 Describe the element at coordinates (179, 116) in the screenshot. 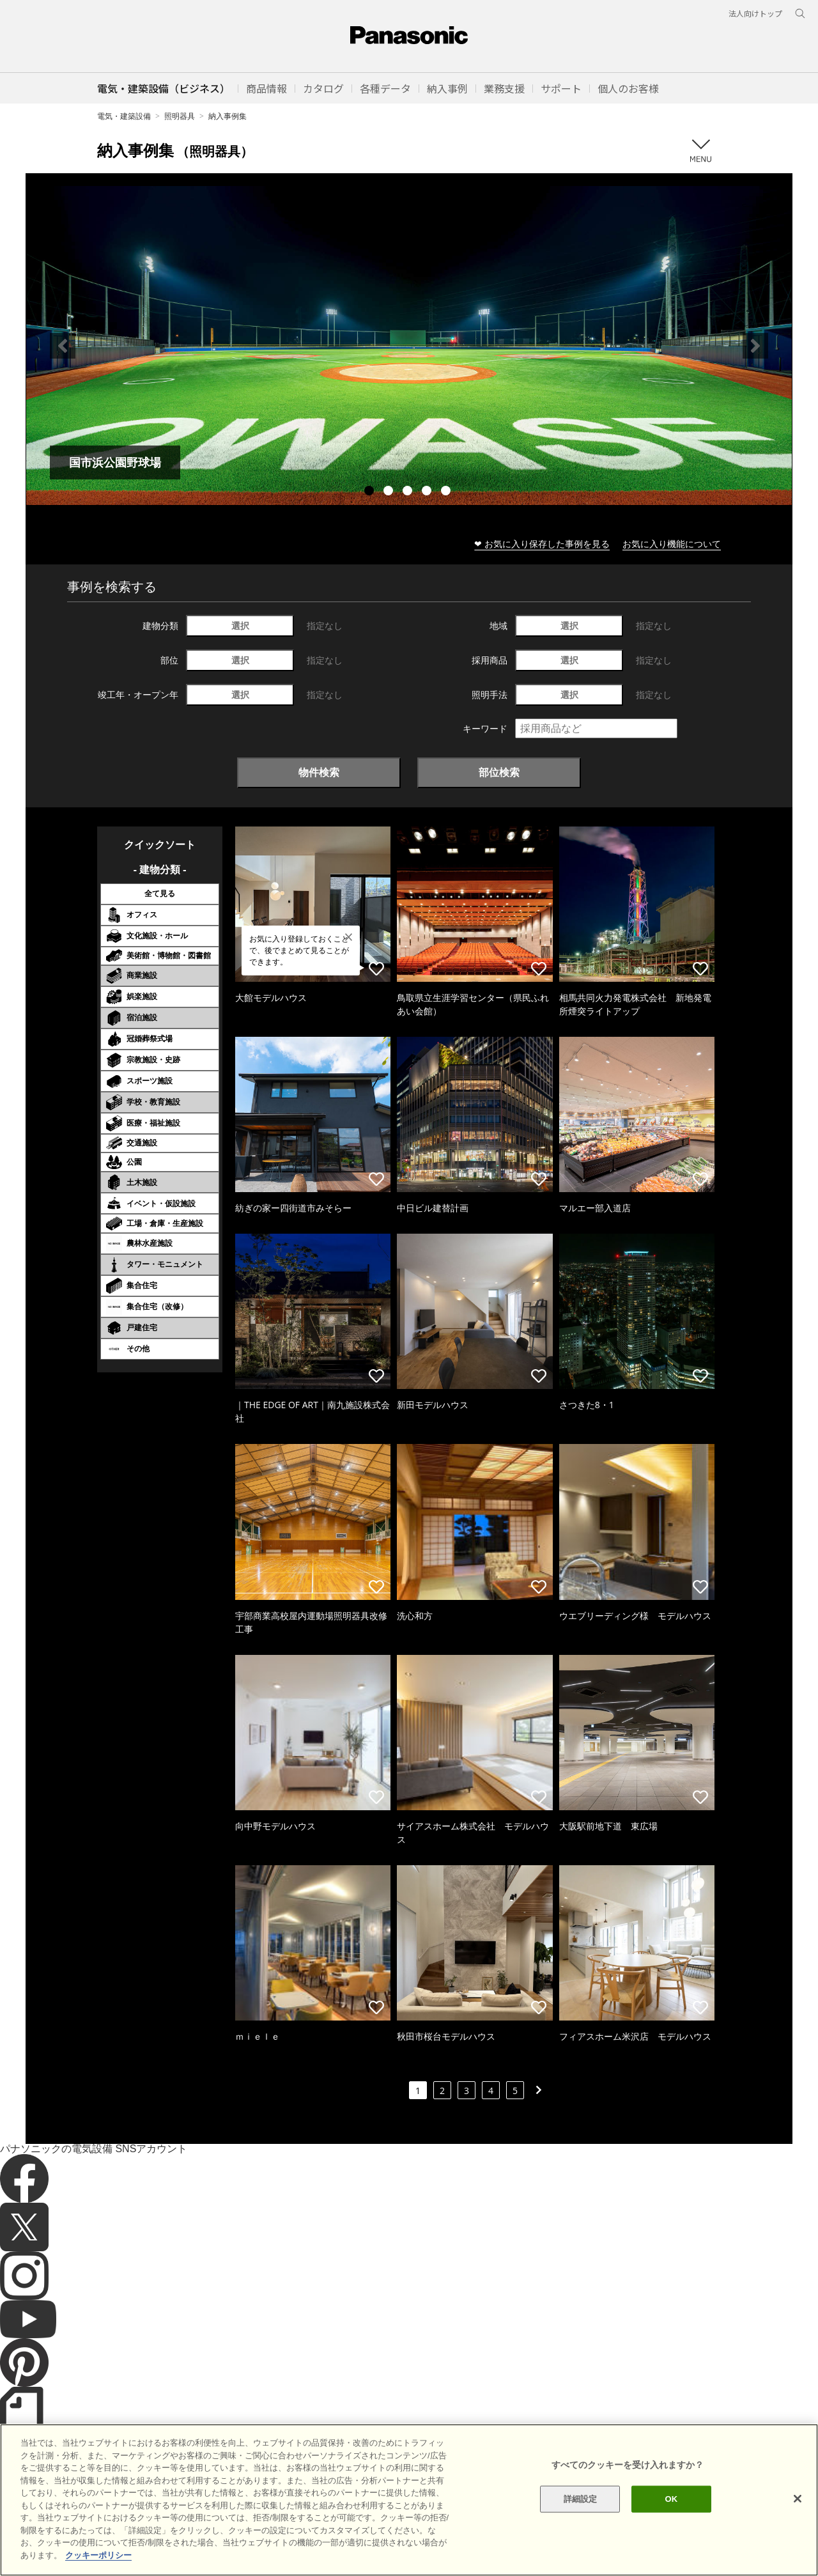

I see `照明器具` at that location.